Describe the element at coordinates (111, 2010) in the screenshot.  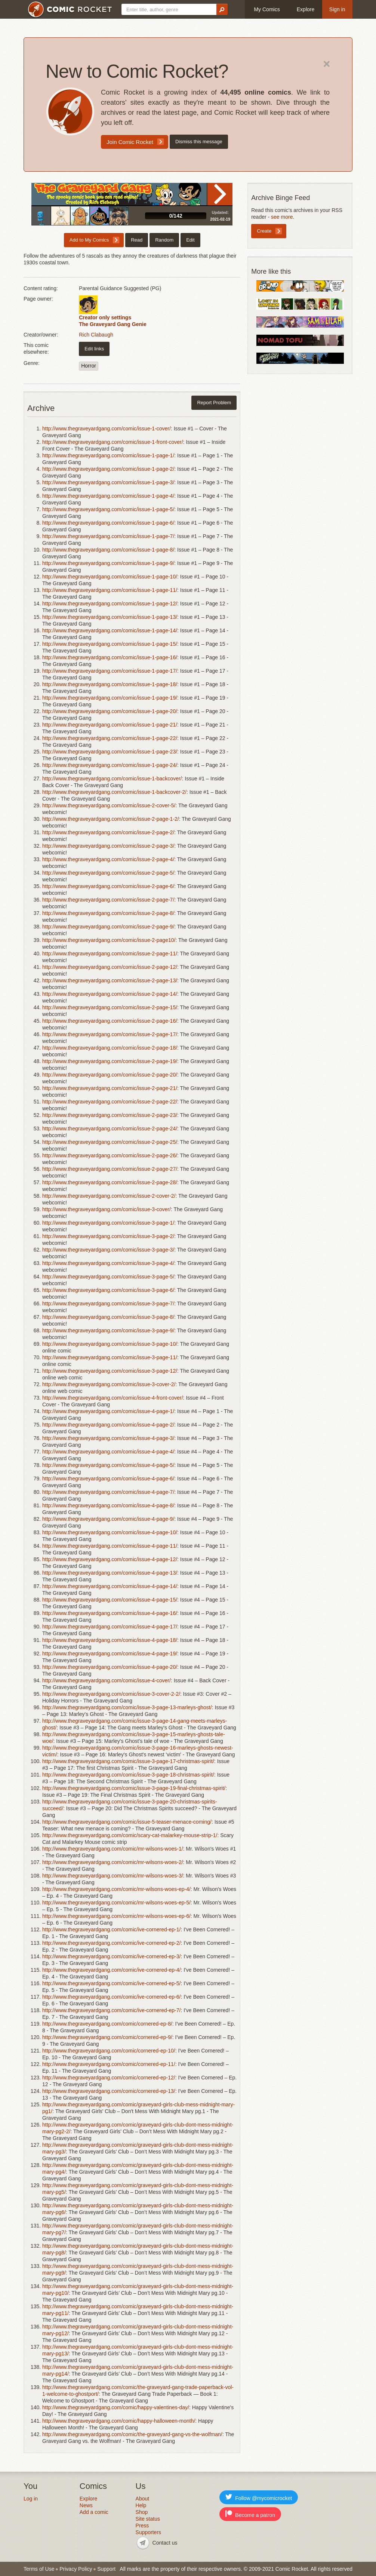
I see `http://www.thegraveyardgang.com/comic/ive-cornered-ep-7/` at that location.